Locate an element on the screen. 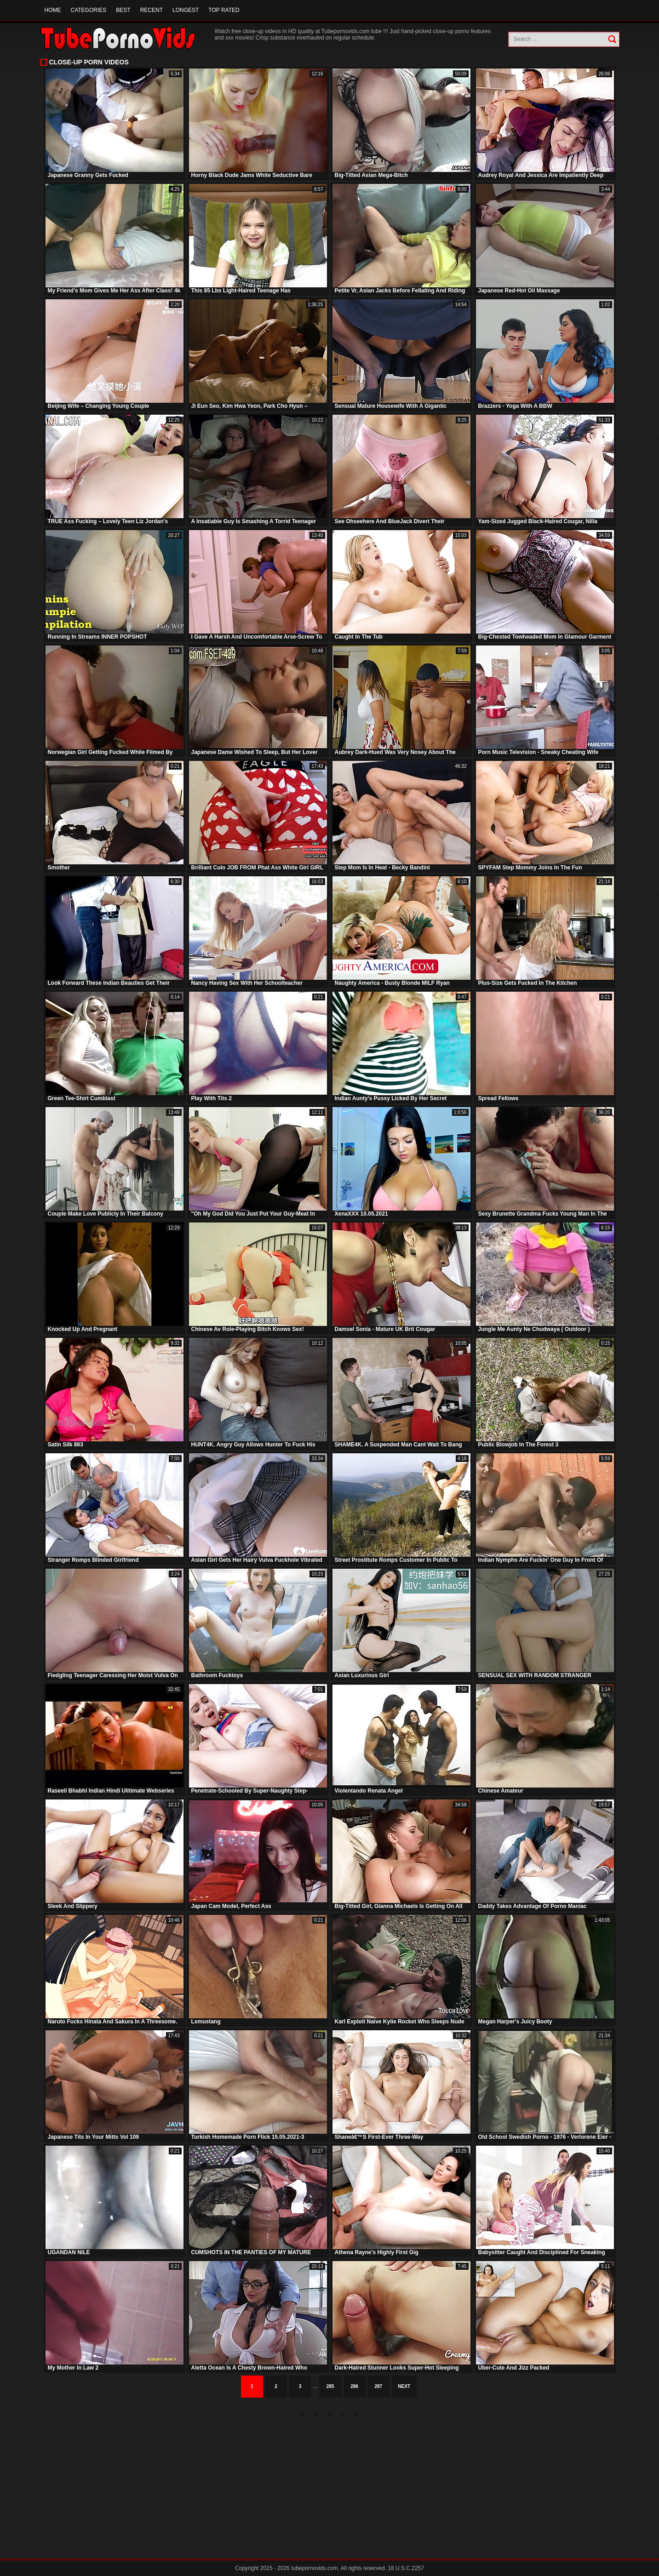  287 is located at coordinates (379, 2386).